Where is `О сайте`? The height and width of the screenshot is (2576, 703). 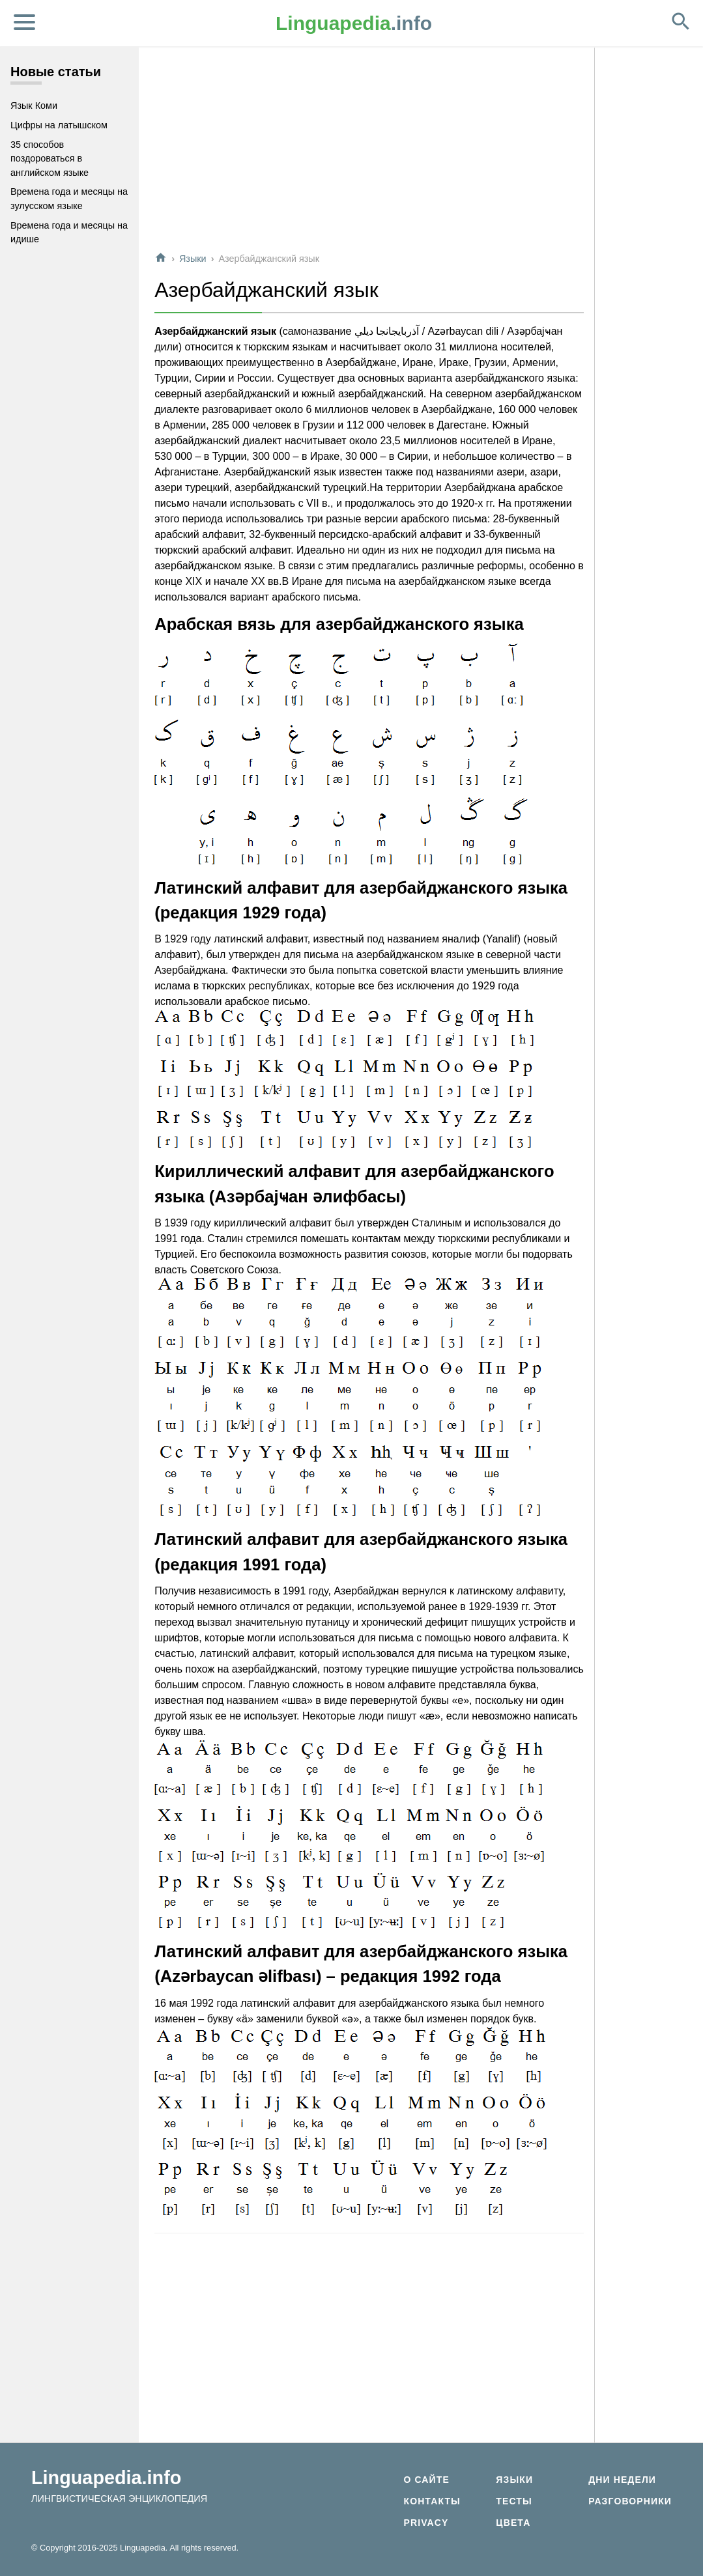 О сайте is located at coordinates (426, 2479).